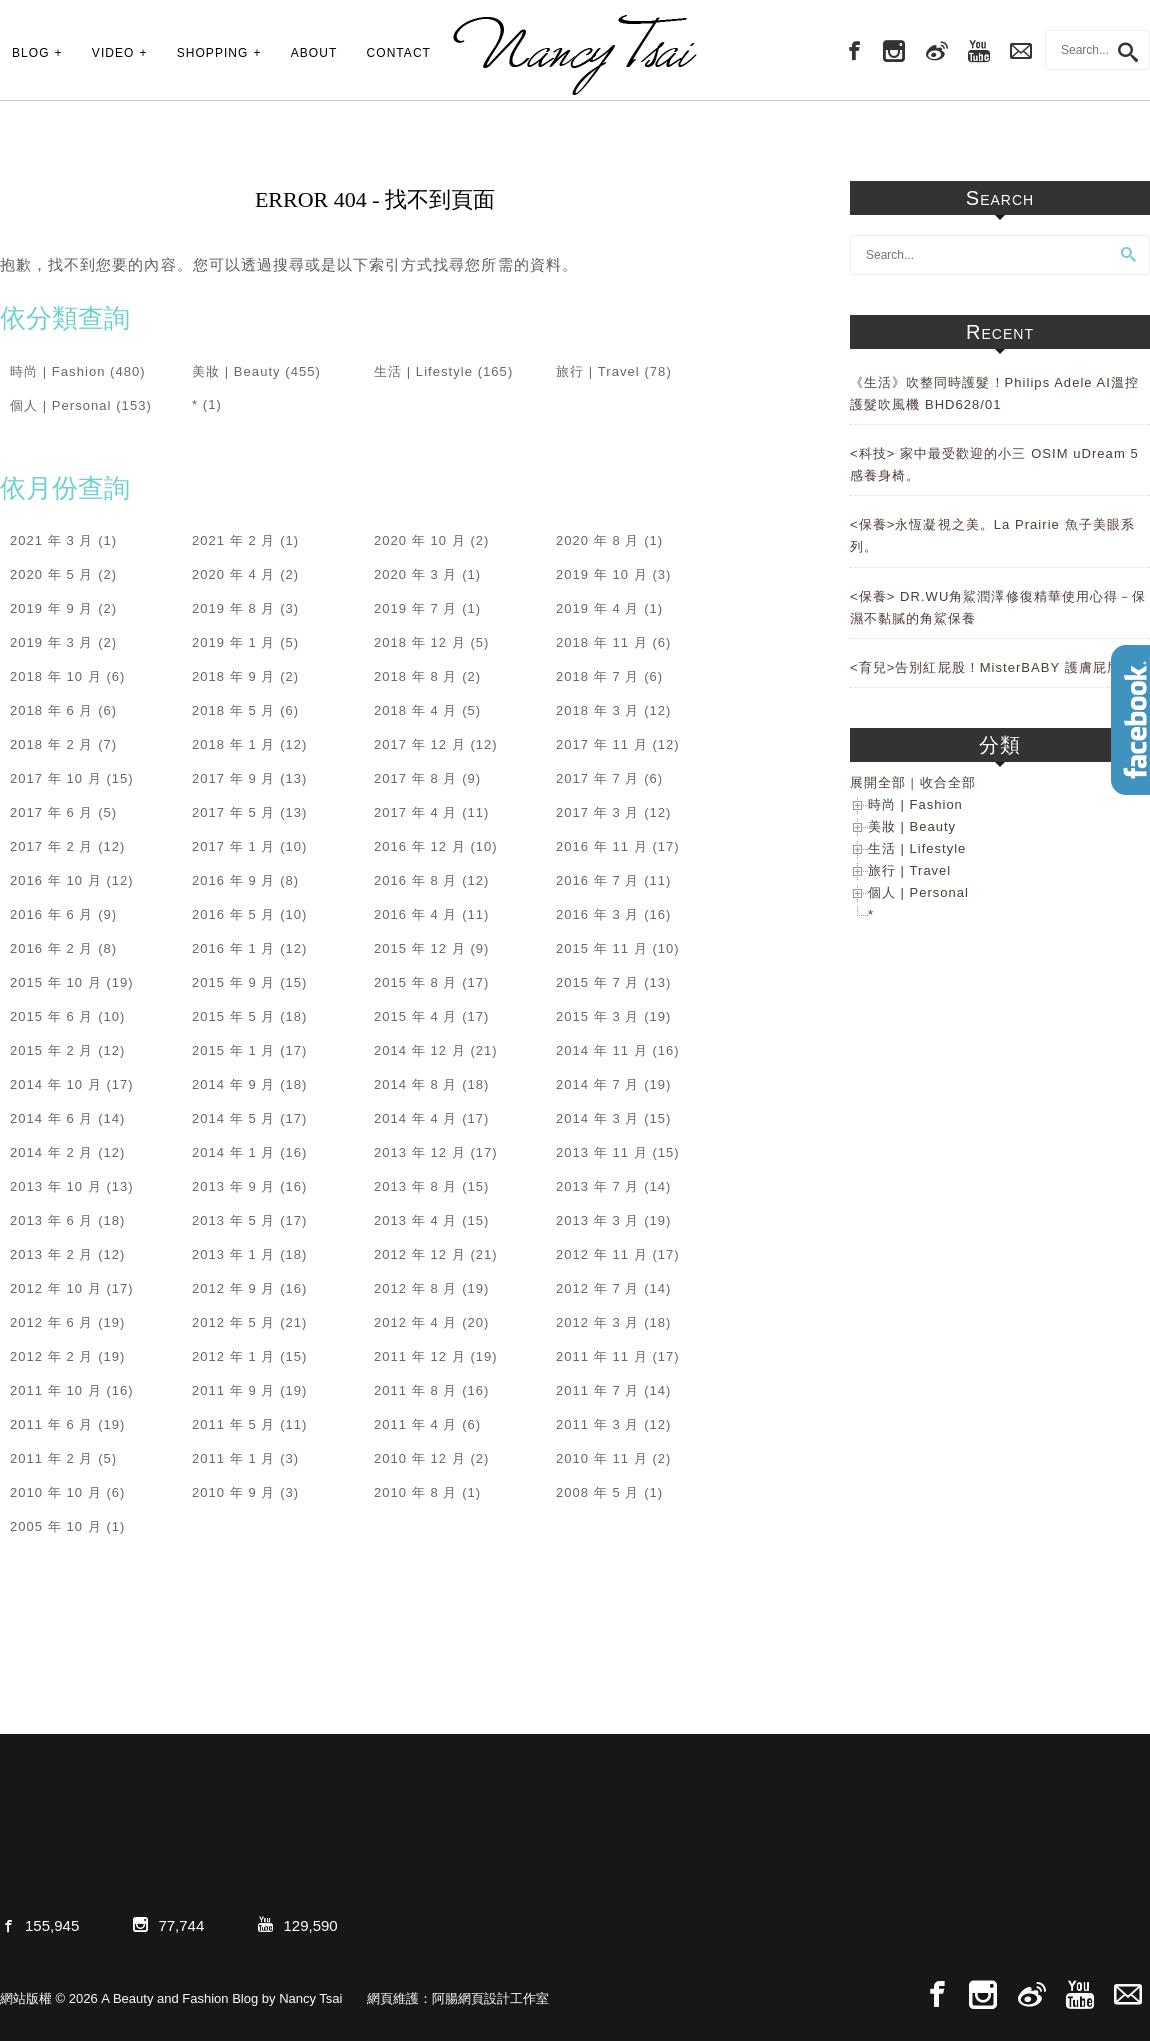 The image size is (1150, 2041). What do you see at coordinates (598, 812) in the screenshot?
I see `2017 年 3 月` at bounding box center [598, 812].